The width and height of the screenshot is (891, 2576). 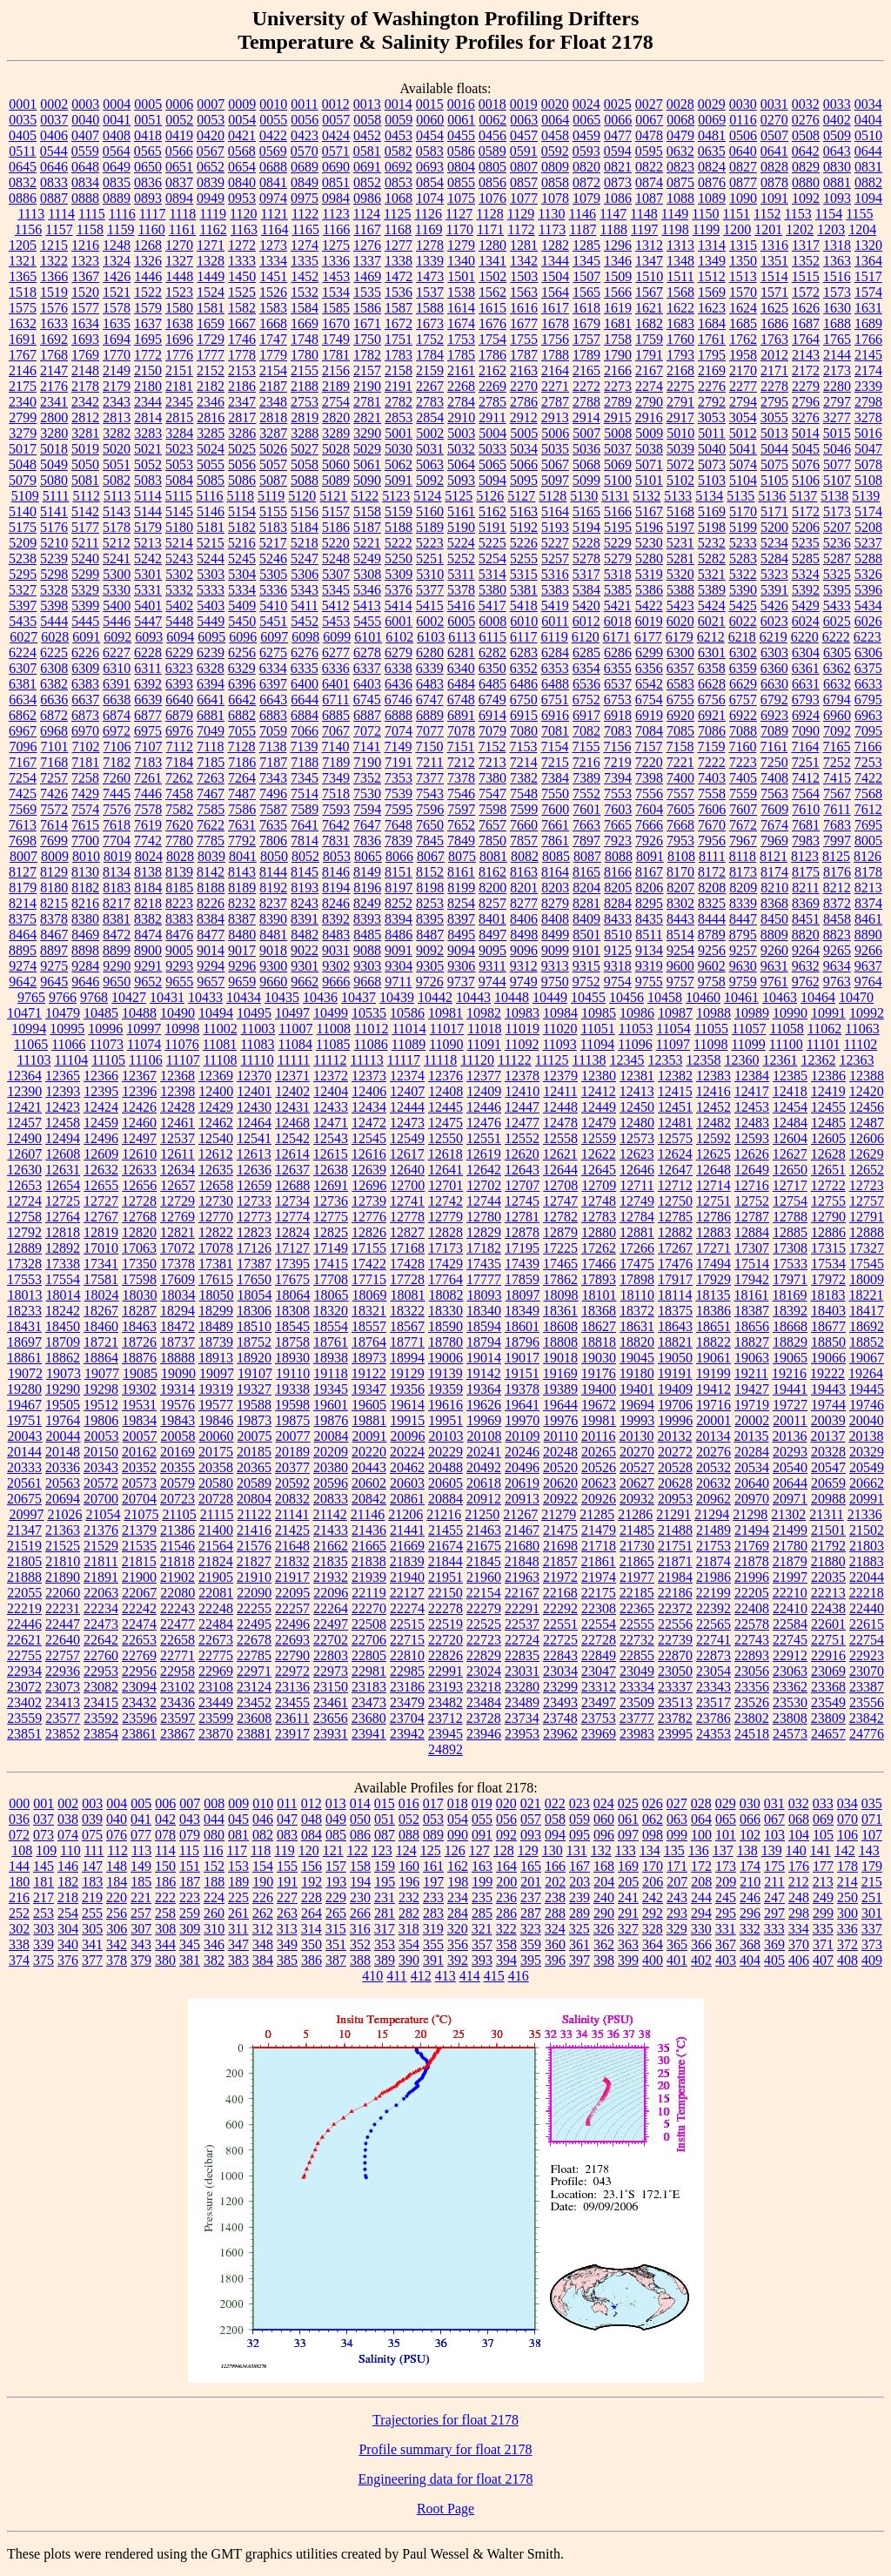 I want to click on 8007, so click(x=23, y=856).